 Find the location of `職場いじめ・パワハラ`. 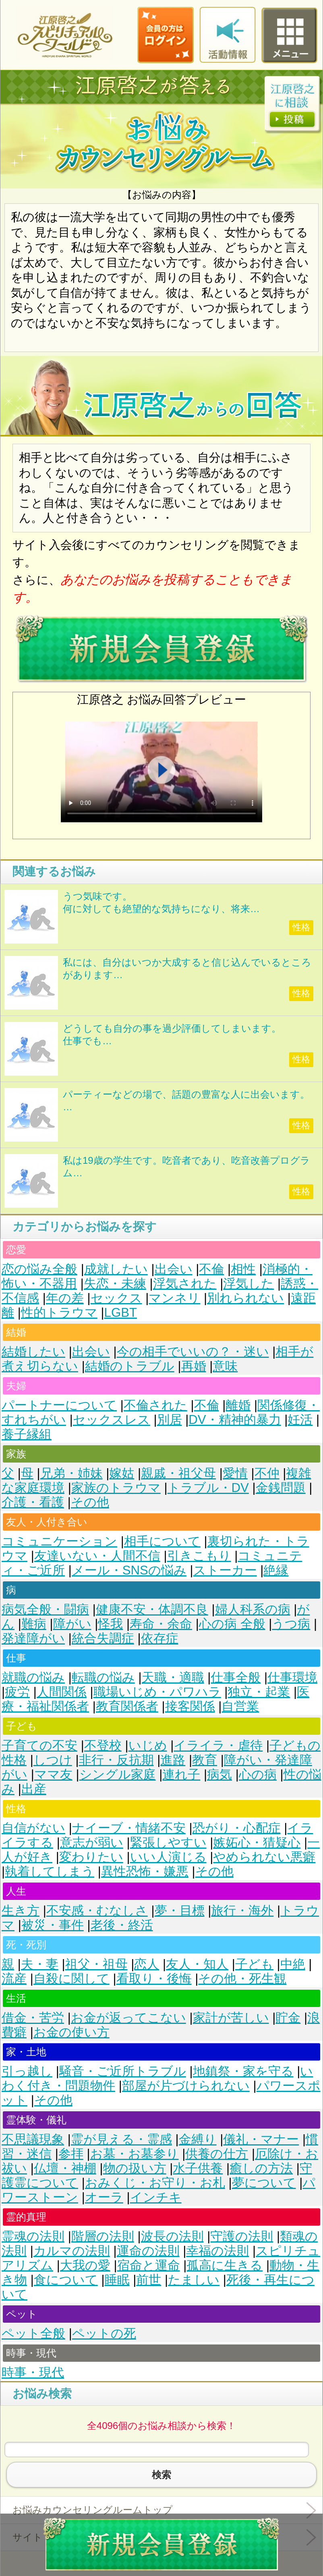

職場いじめ・パワハラ is located at coordinates (157, 1692).